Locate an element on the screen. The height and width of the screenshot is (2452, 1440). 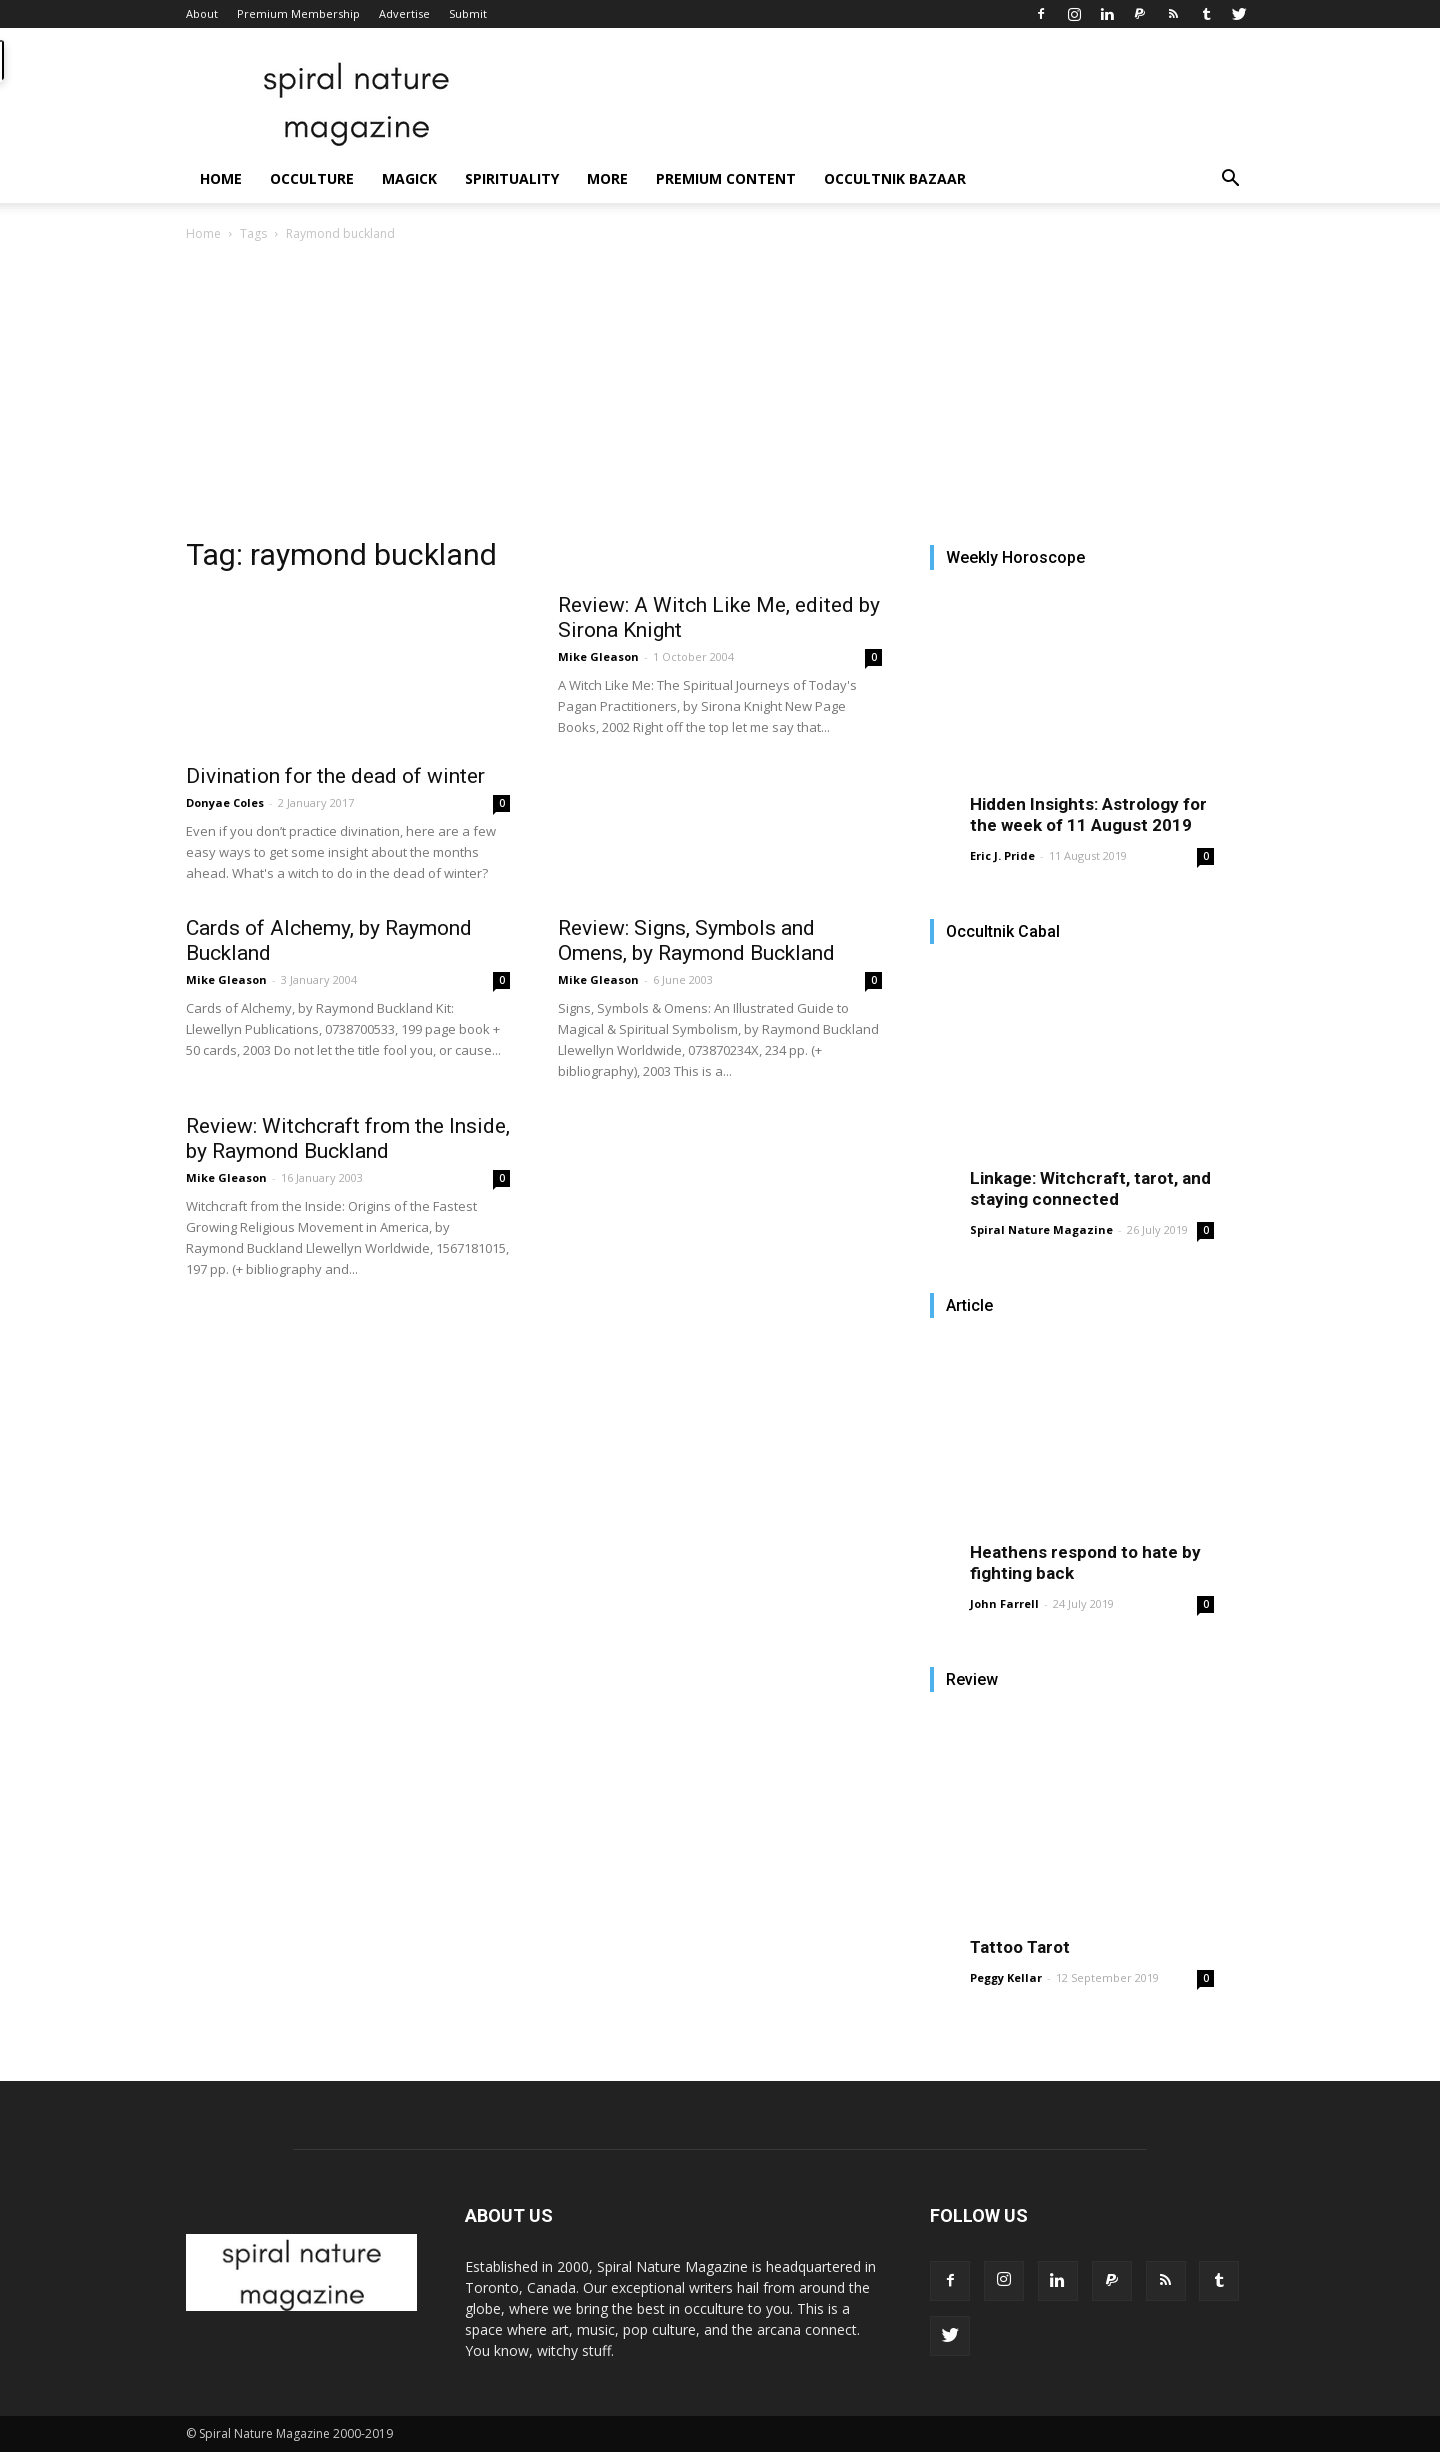
Premium Content is located at coordinates (726, 178).